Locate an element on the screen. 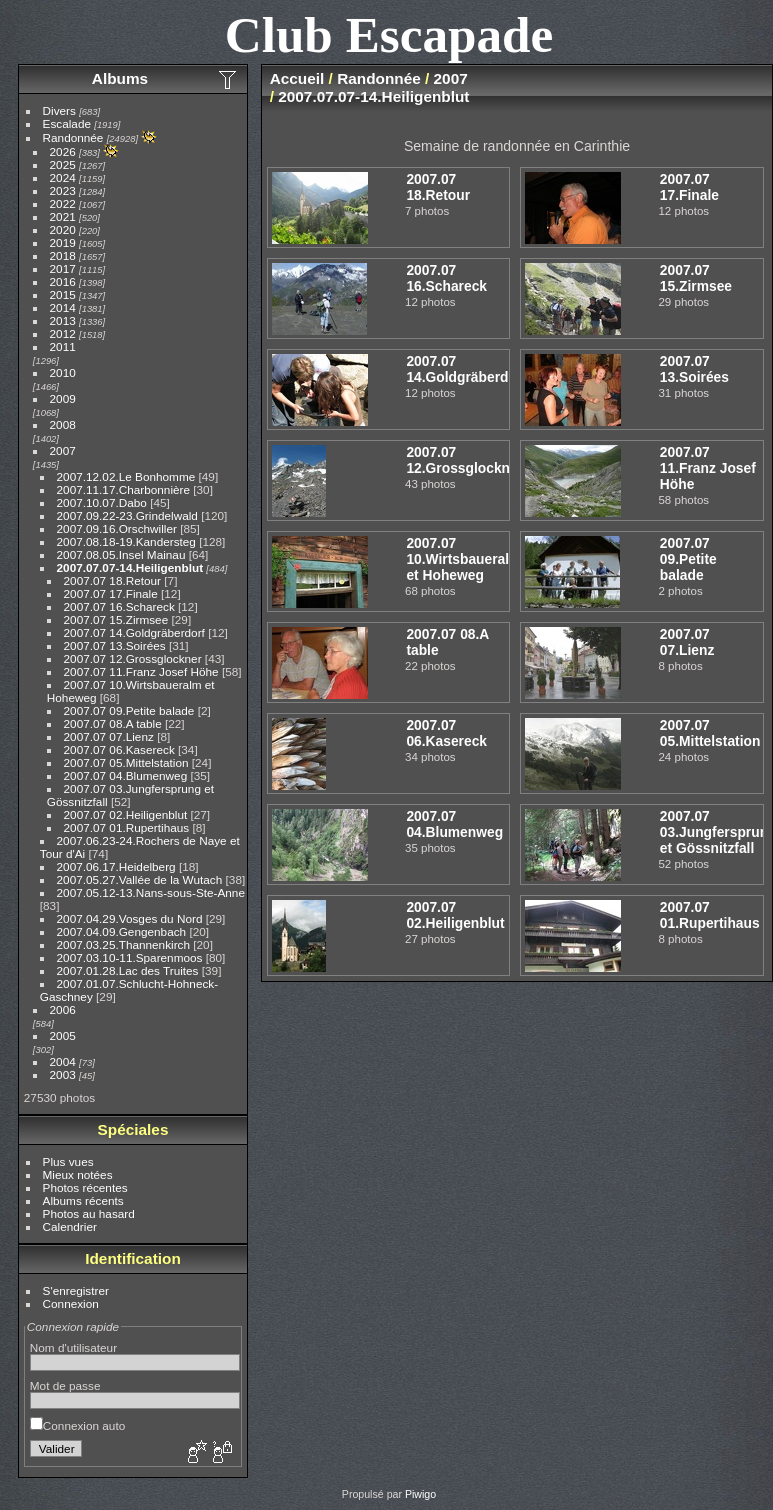 This screenshot has height=1510, width=773. 2005 is located at coordinates (63, 1035).